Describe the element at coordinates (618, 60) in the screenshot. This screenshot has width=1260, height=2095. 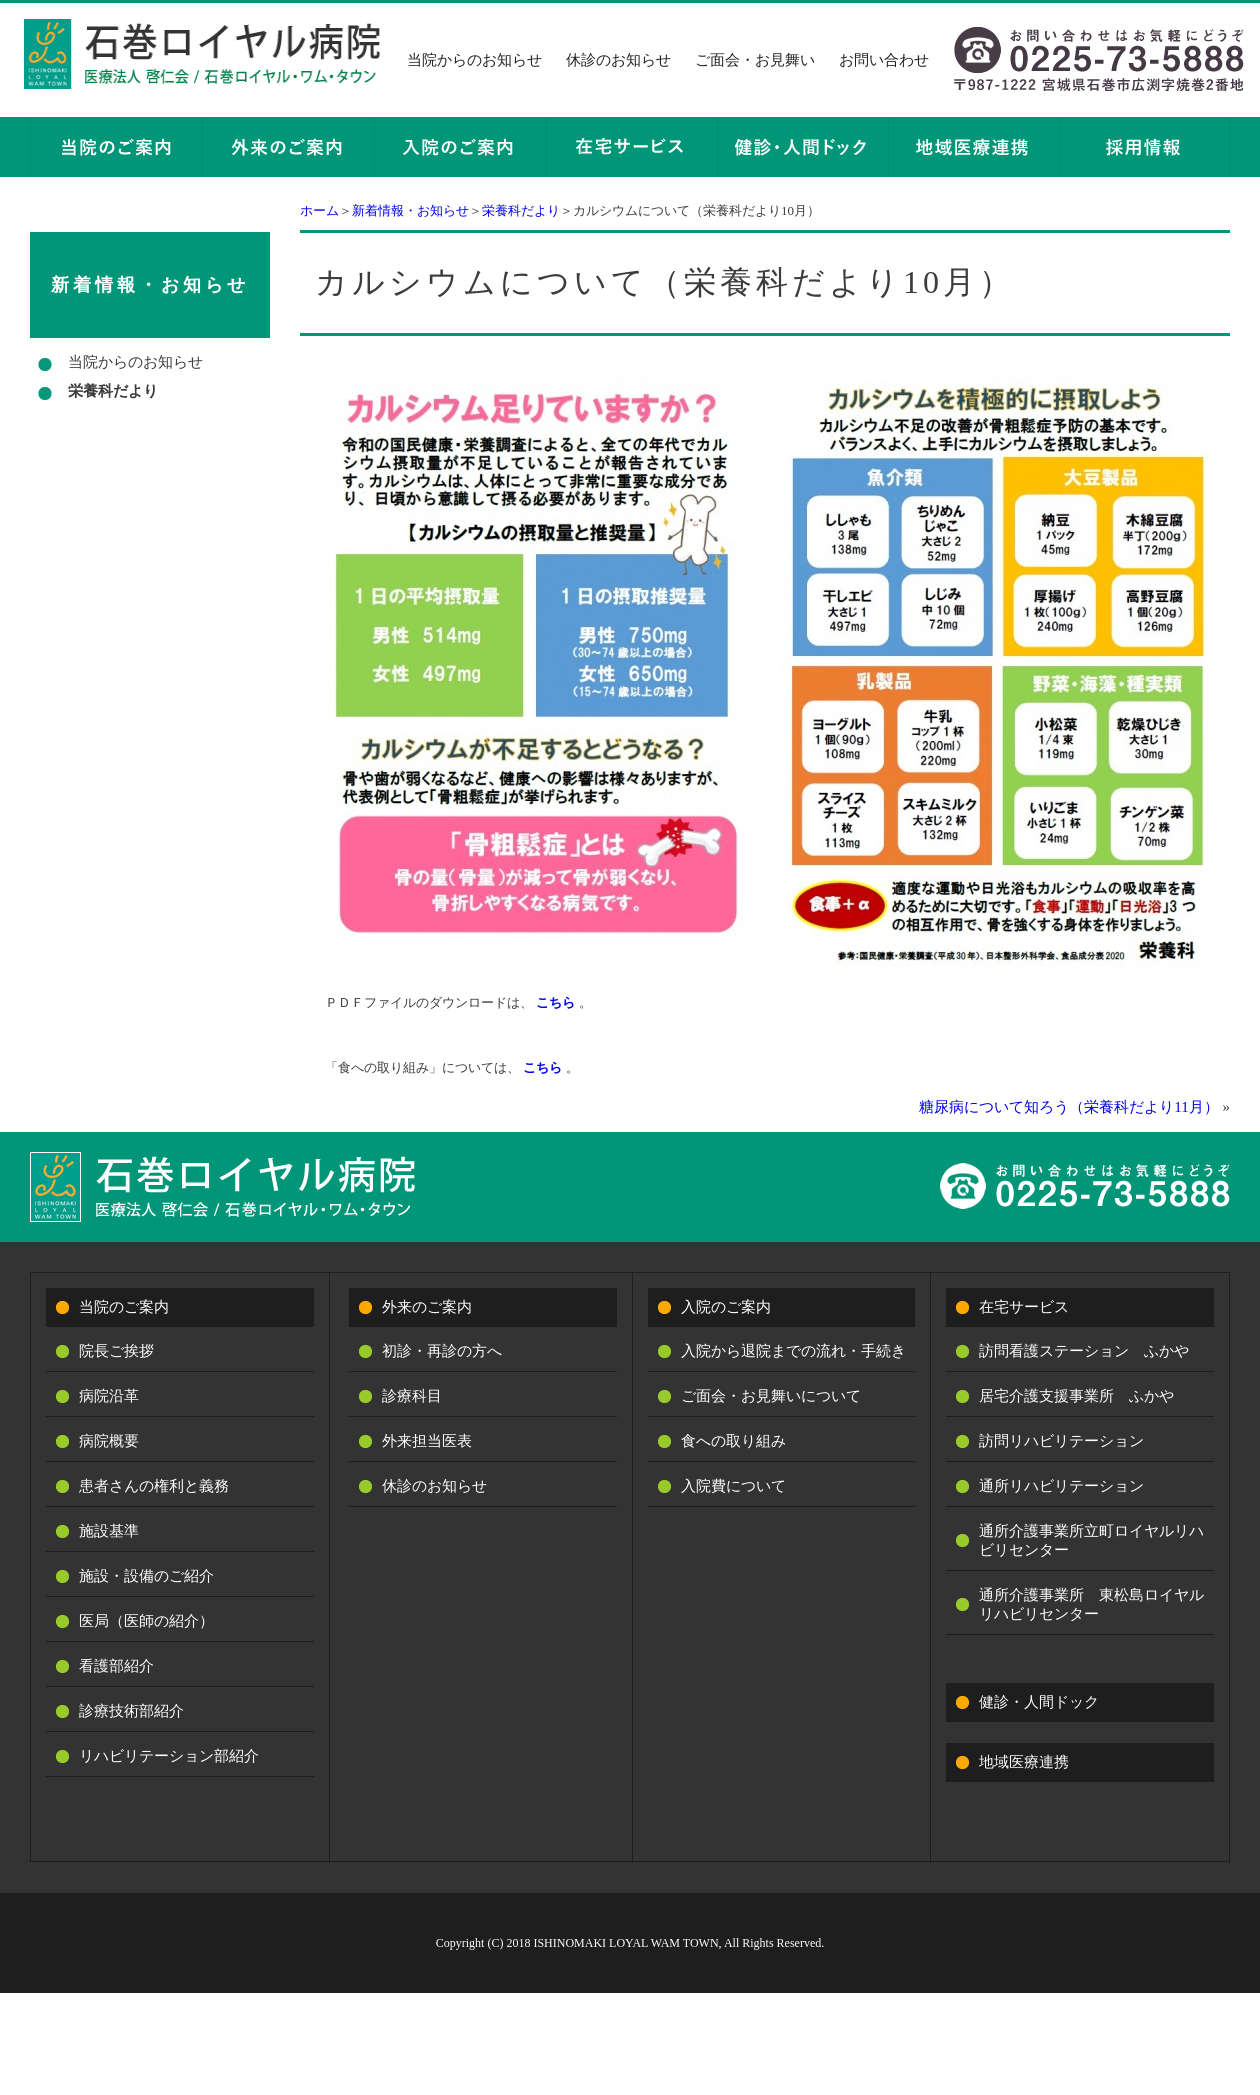
I see `休診のお知らせ` at that location.